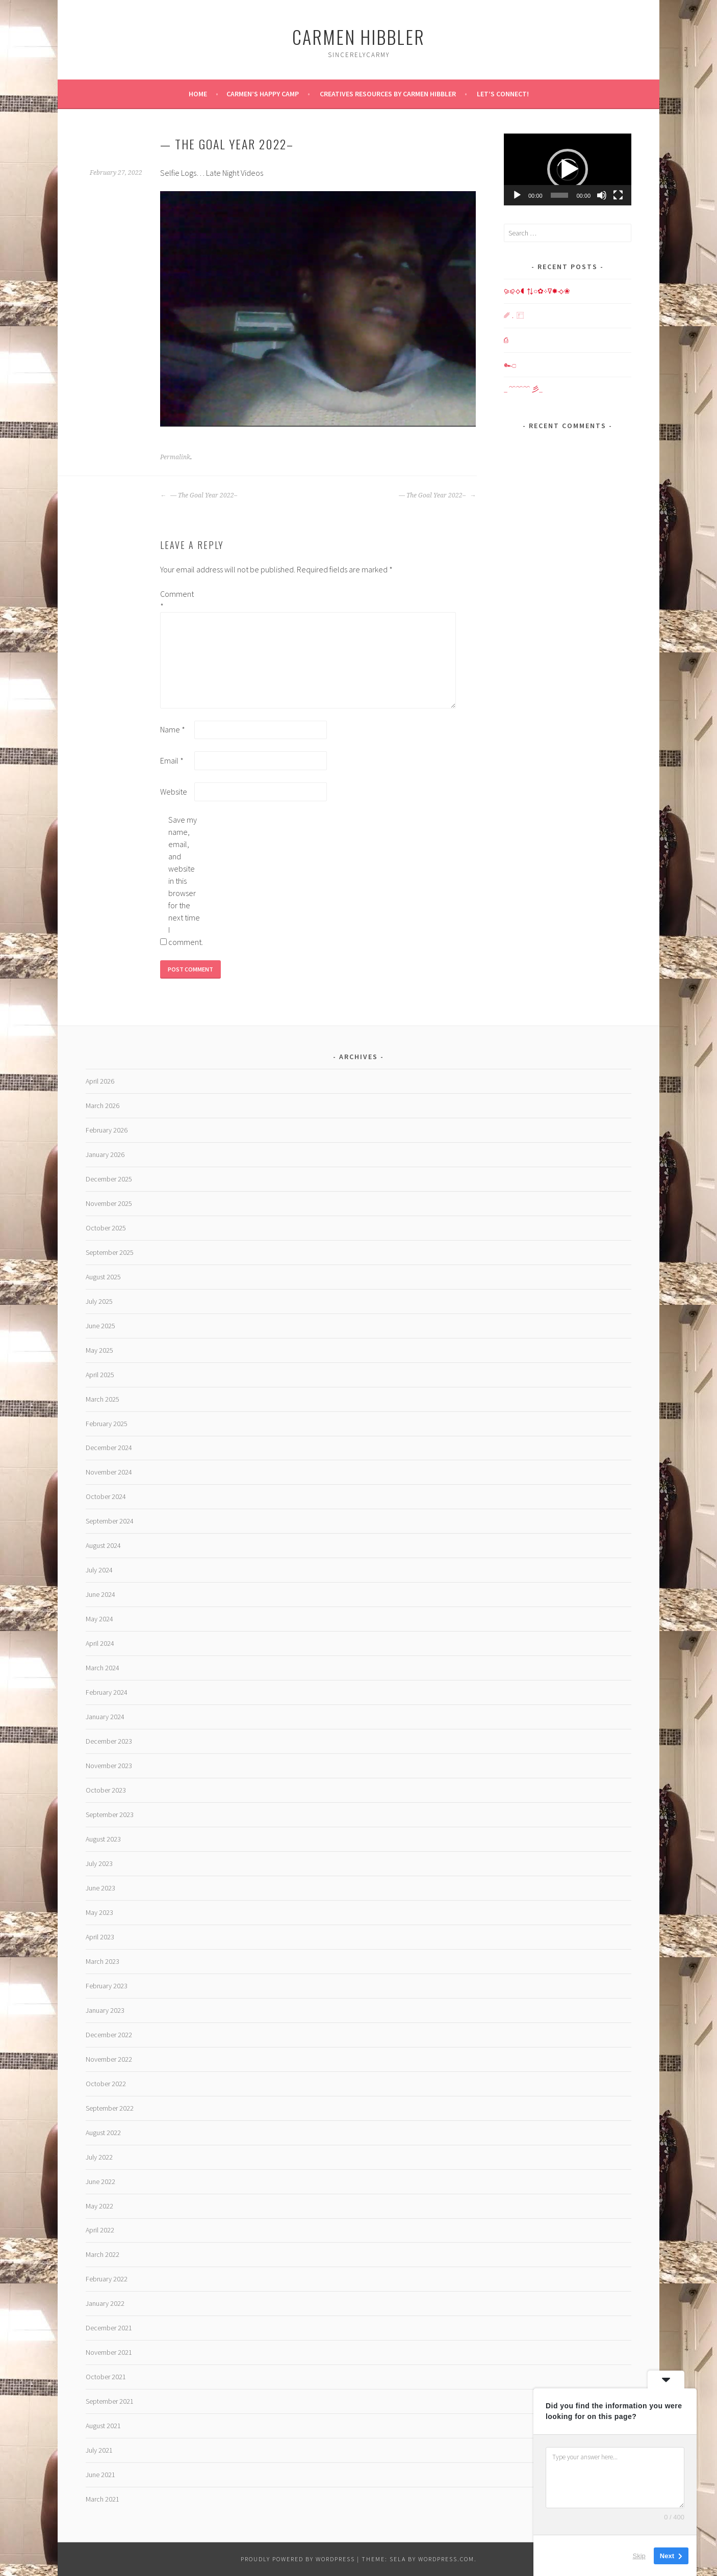 The width and height of the screenshot is (717, 2576). Describe the element at coordinates (100, 1594) in the screenshot. I see `June 2024` at that location.